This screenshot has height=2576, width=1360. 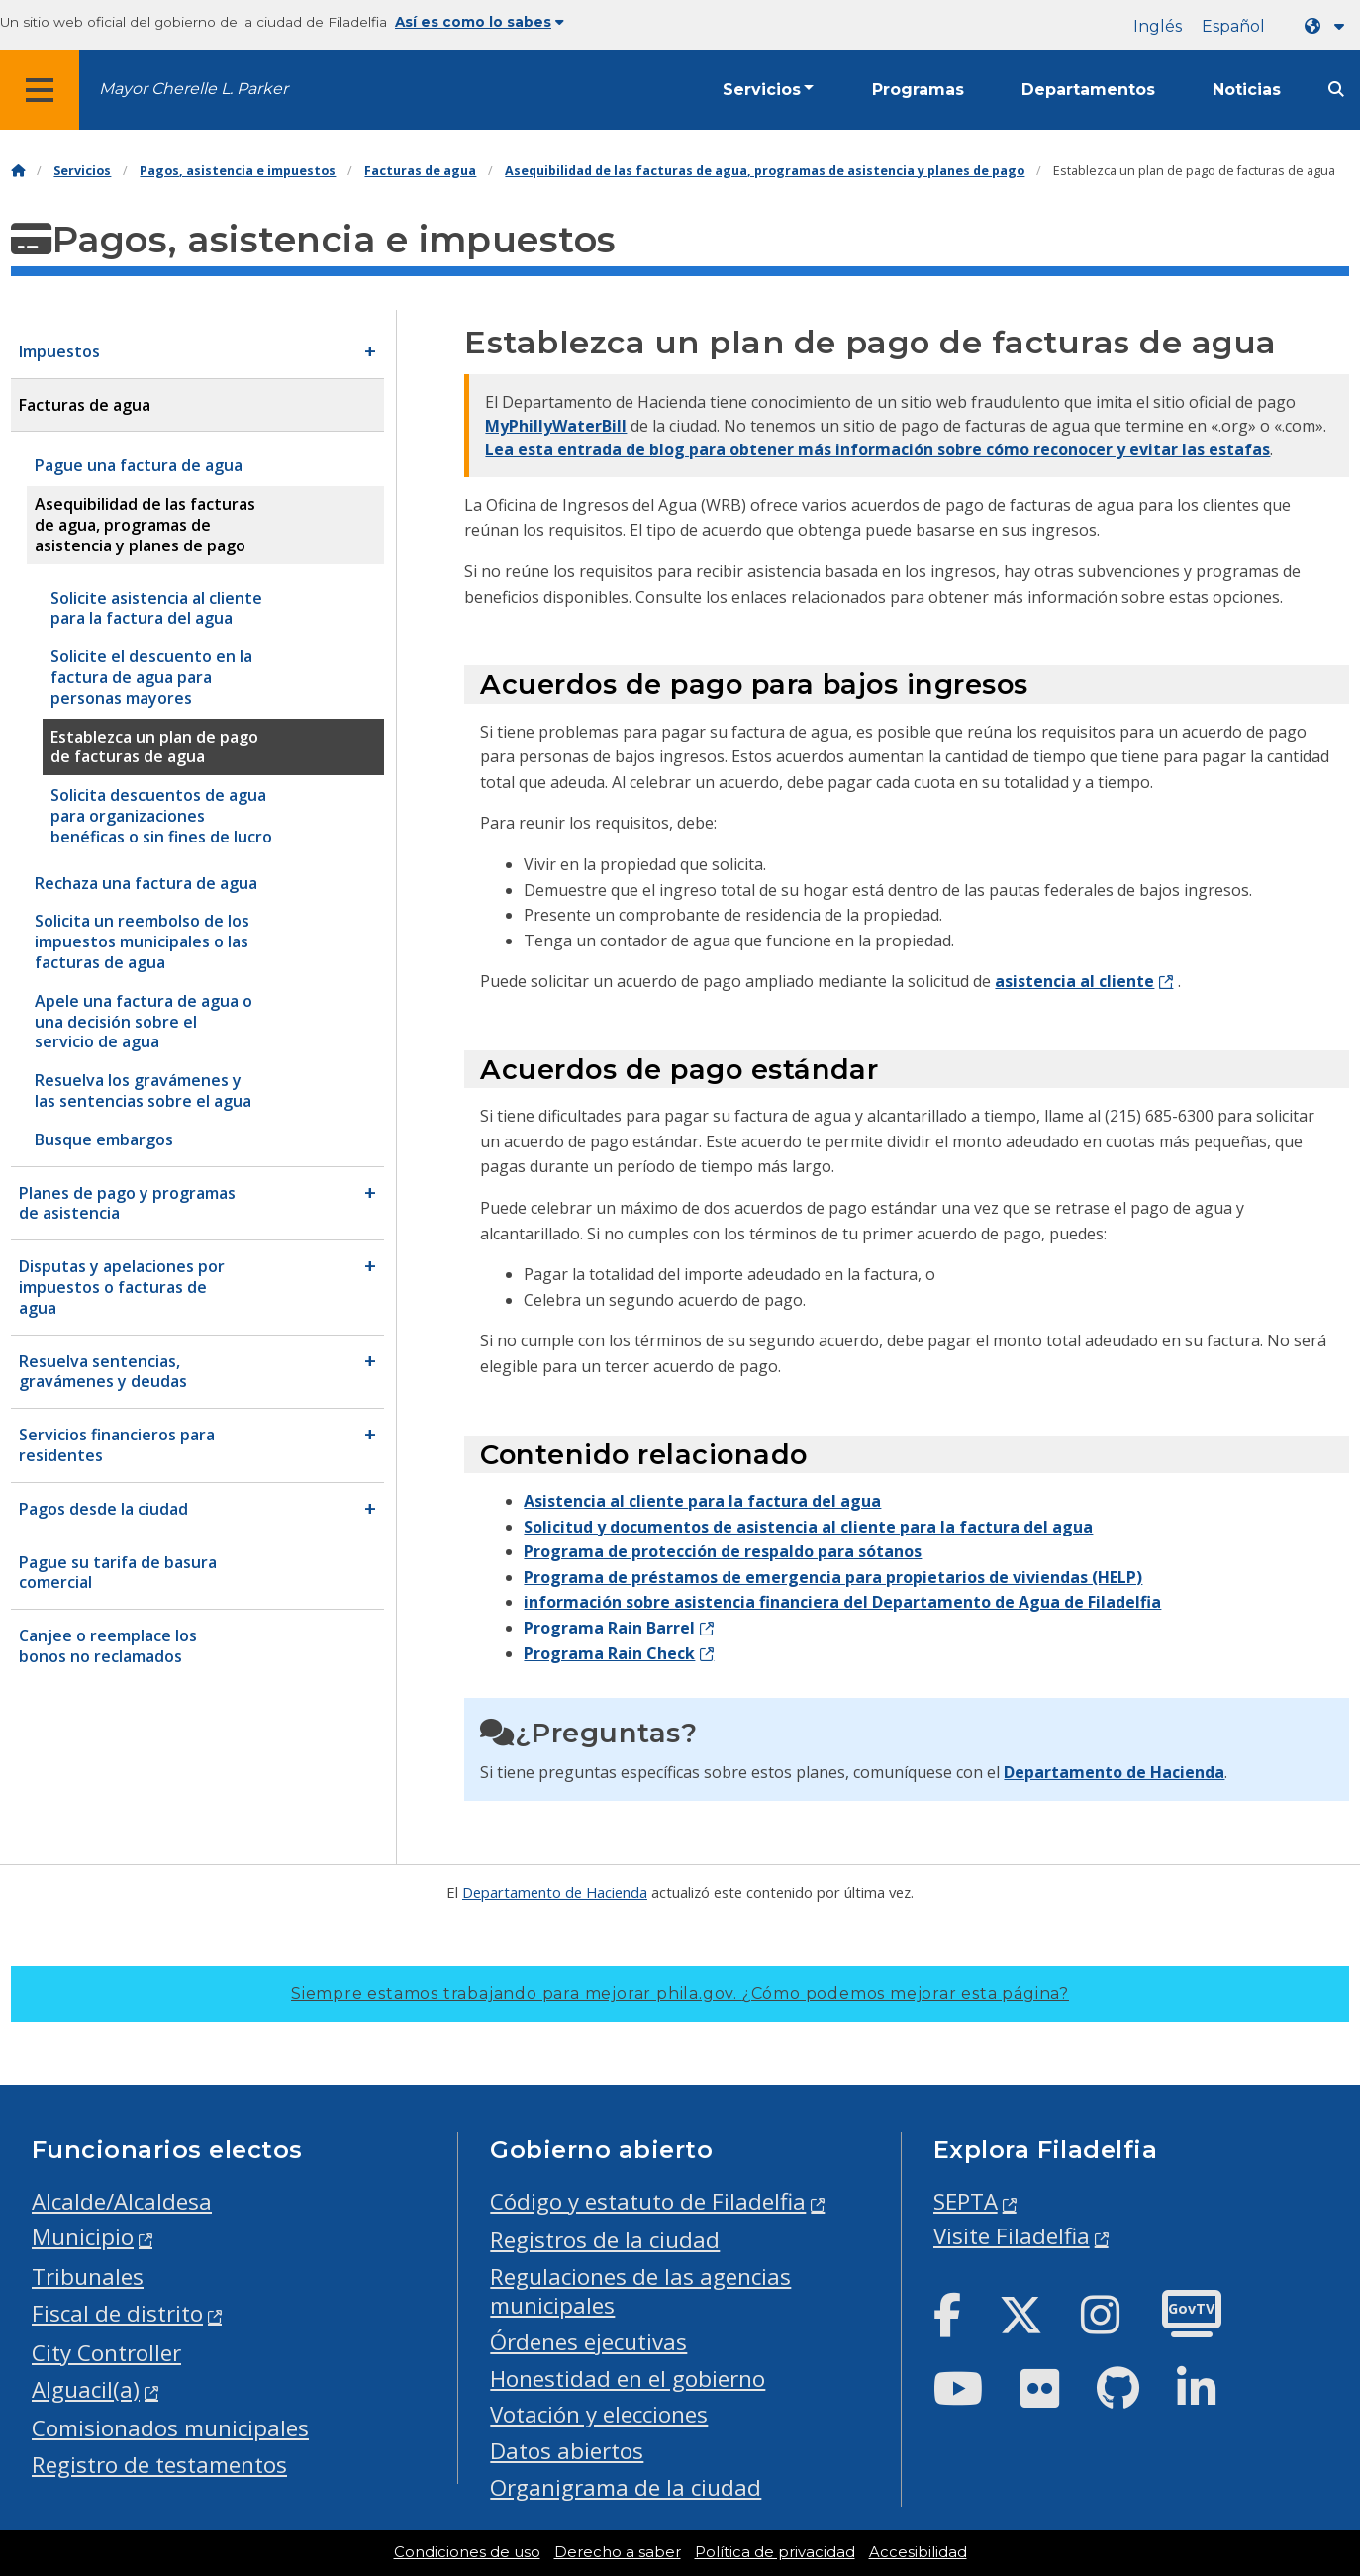 I want to click on Datos abiertos, so click(x=566, y=2450).